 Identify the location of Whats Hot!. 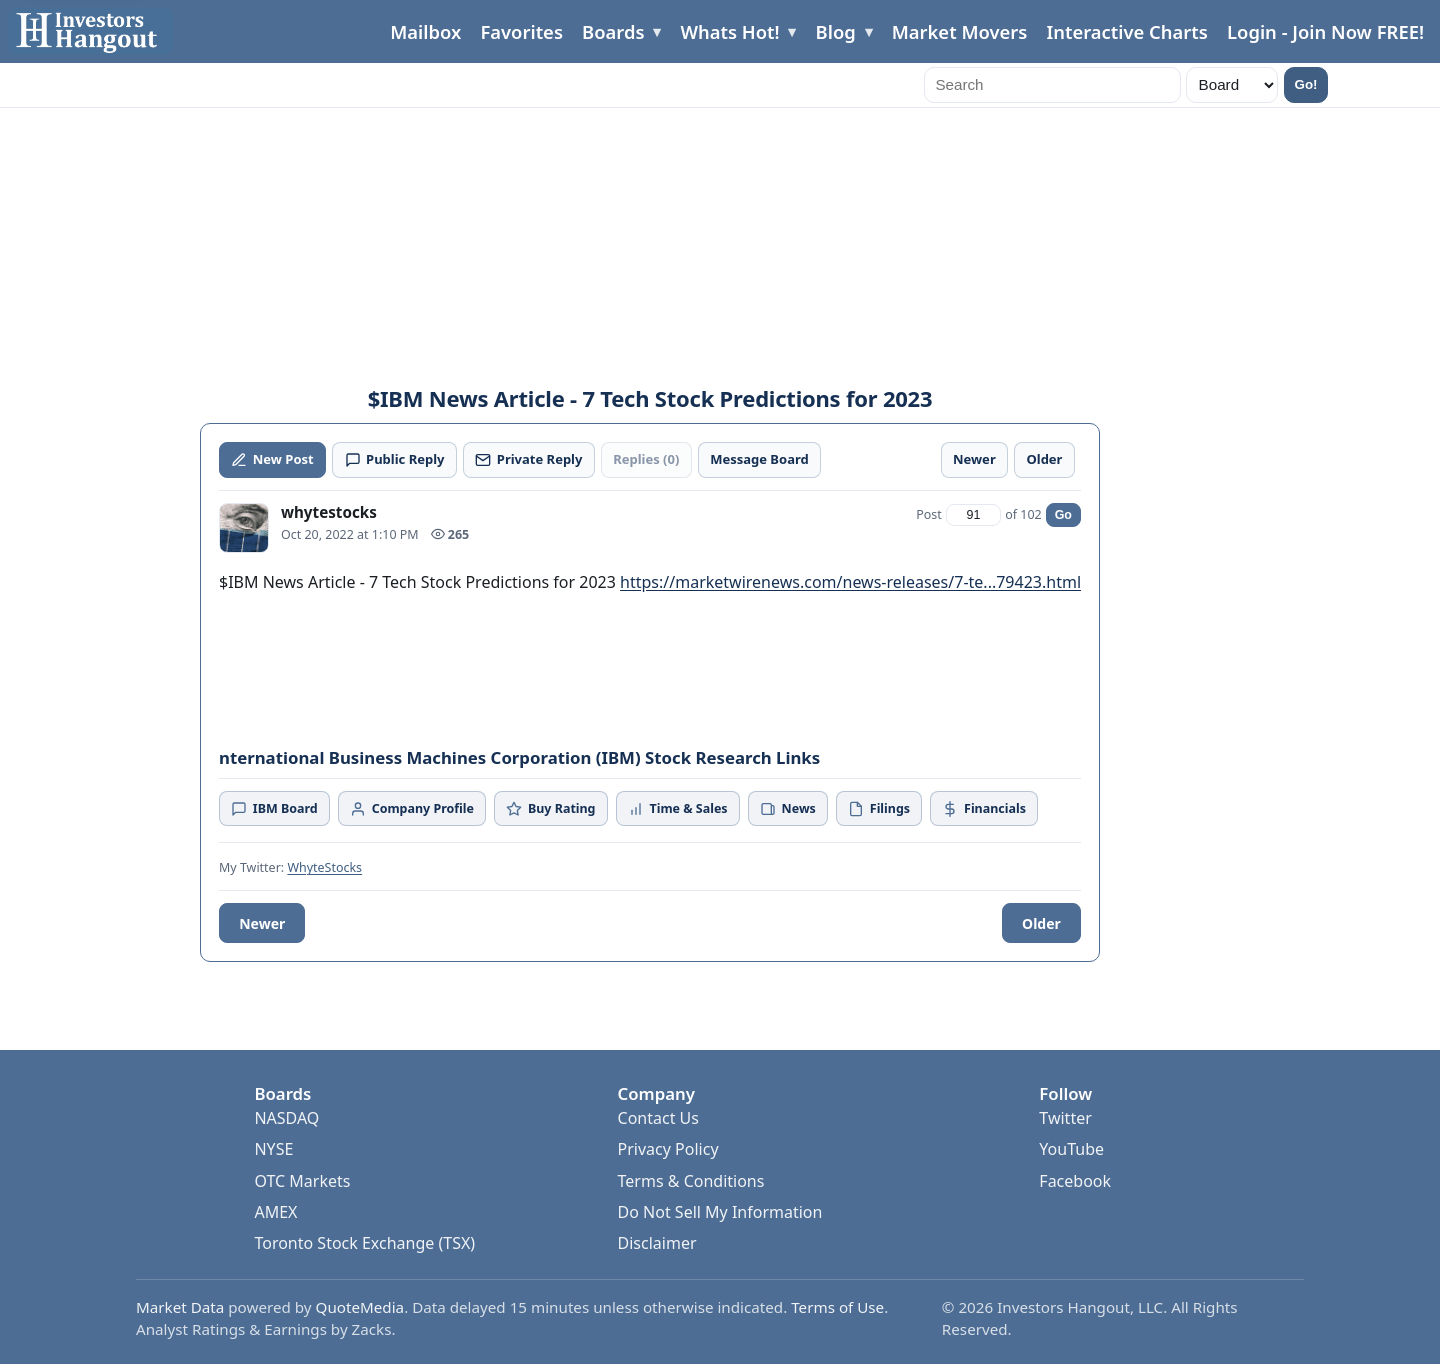
(729, 31).